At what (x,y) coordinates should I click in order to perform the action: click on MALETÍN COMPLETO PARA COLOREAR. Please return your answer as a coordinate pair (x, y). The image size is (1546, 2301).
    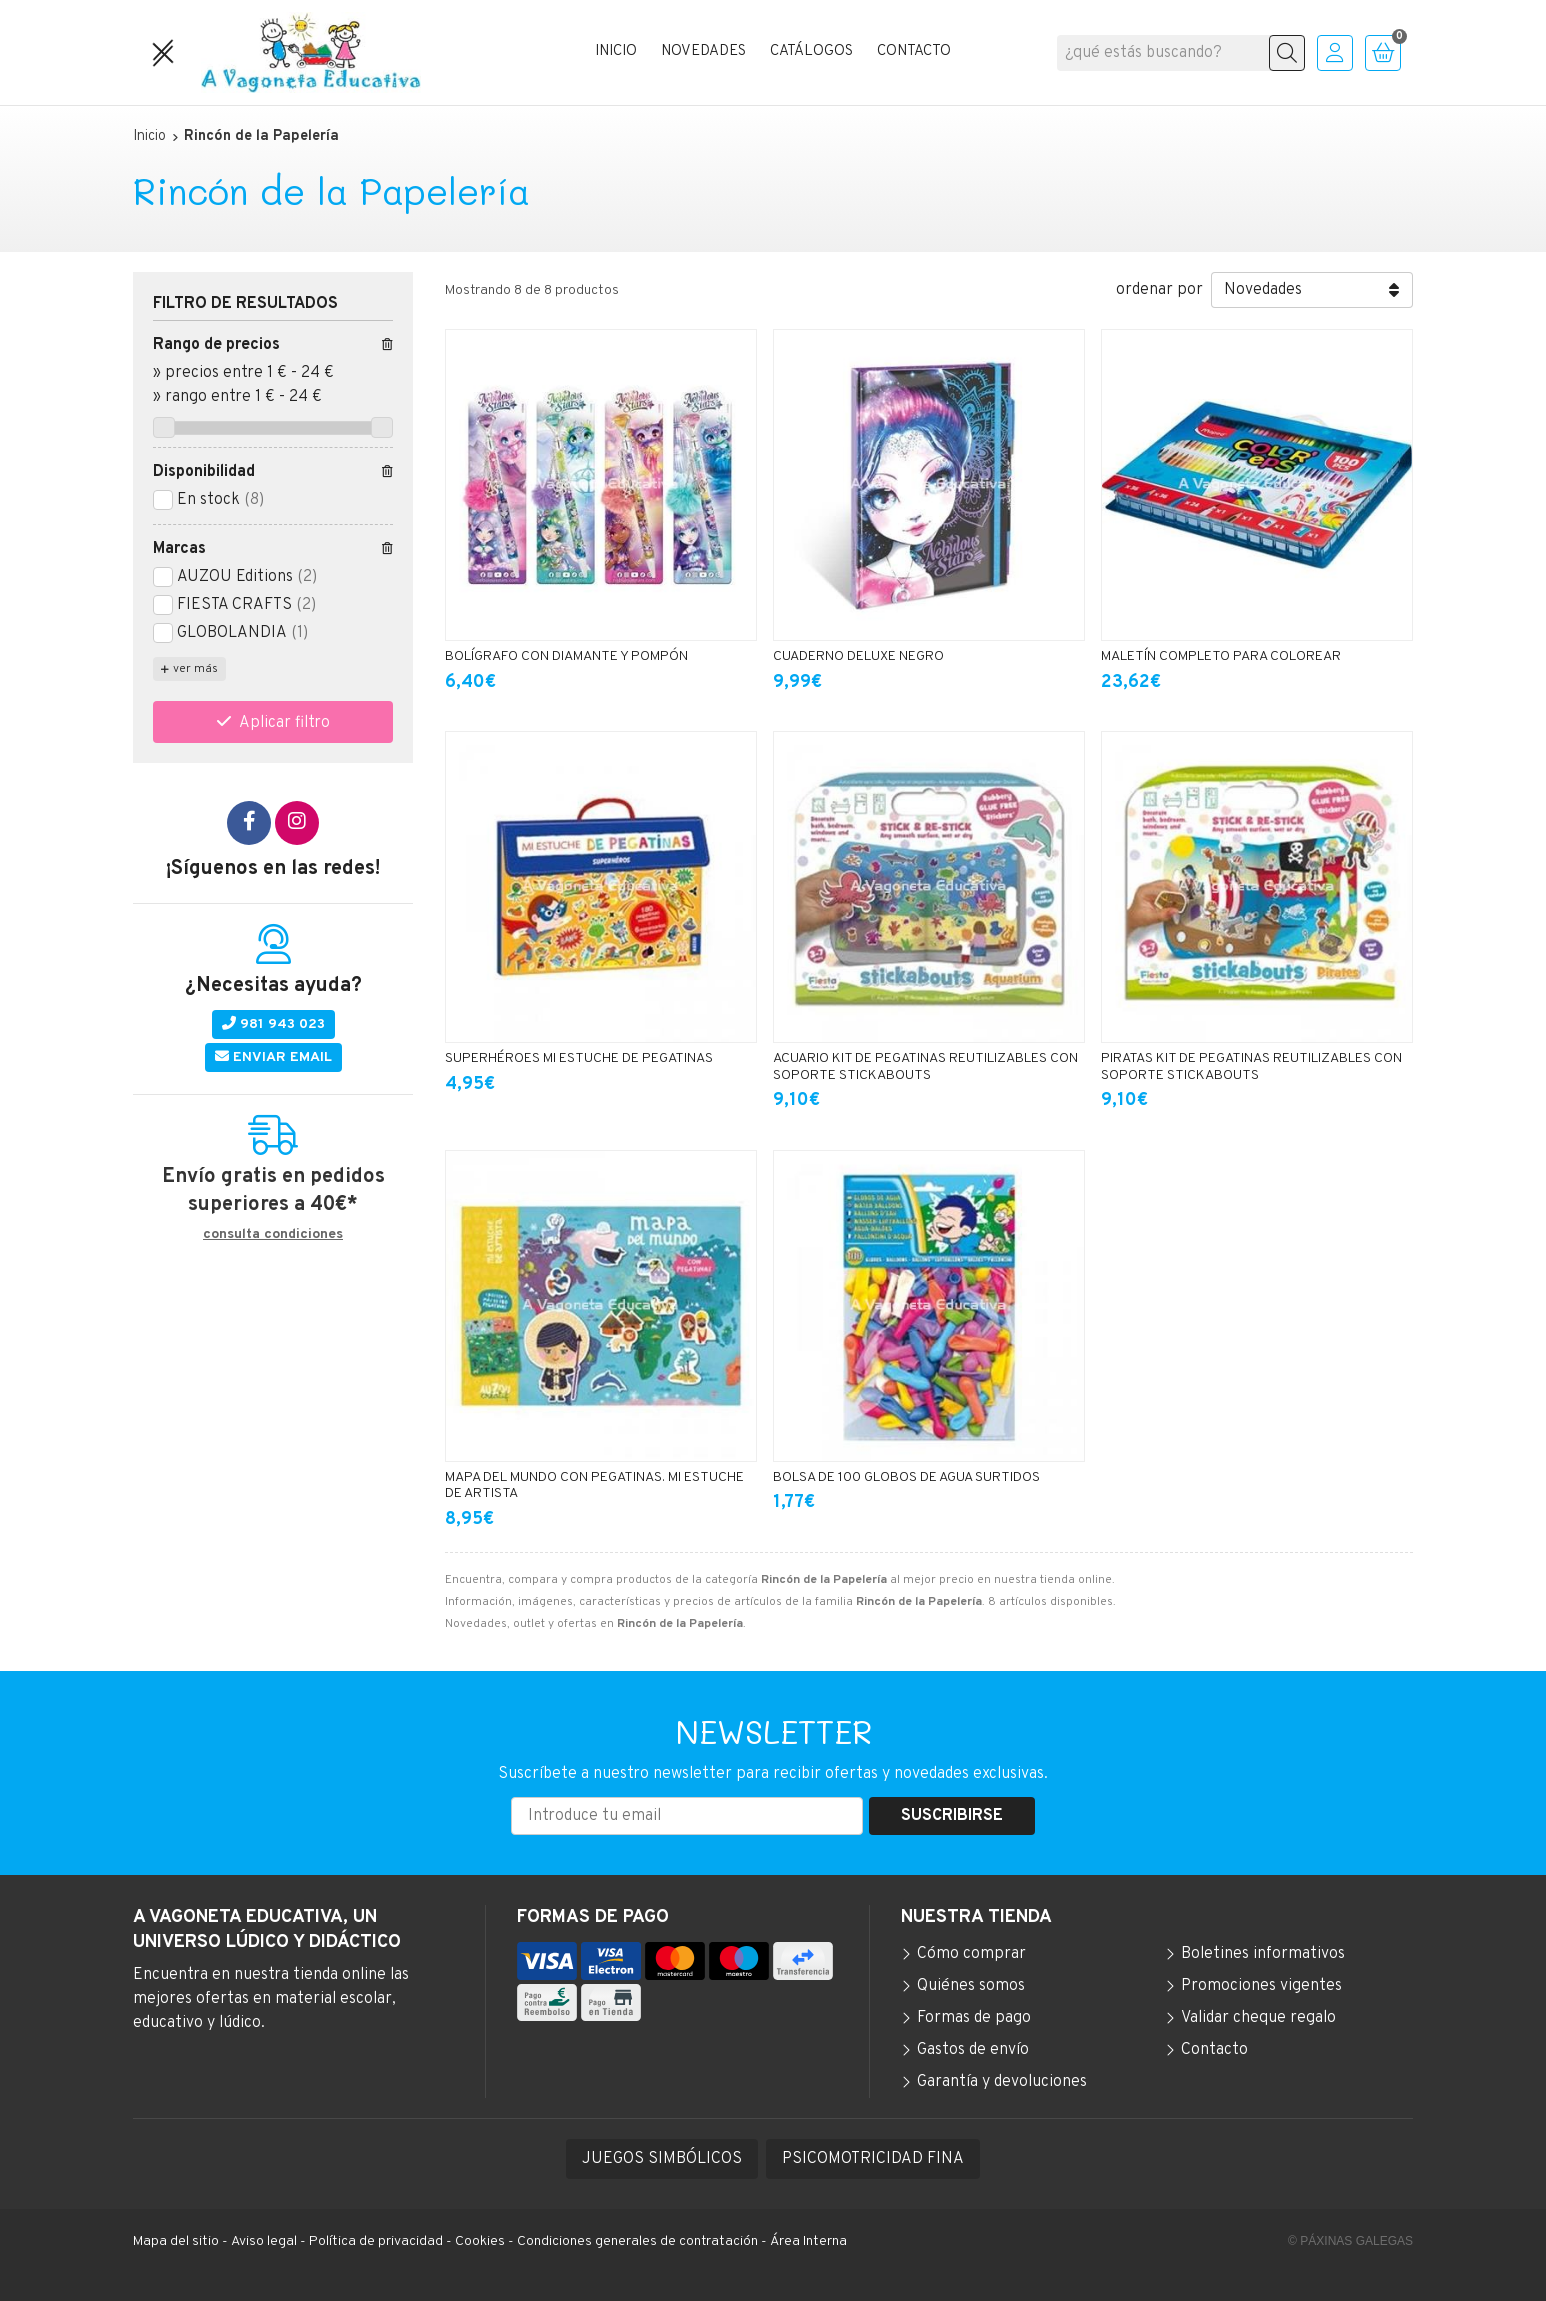
    Looking at the image, I should click on (1221, 656).